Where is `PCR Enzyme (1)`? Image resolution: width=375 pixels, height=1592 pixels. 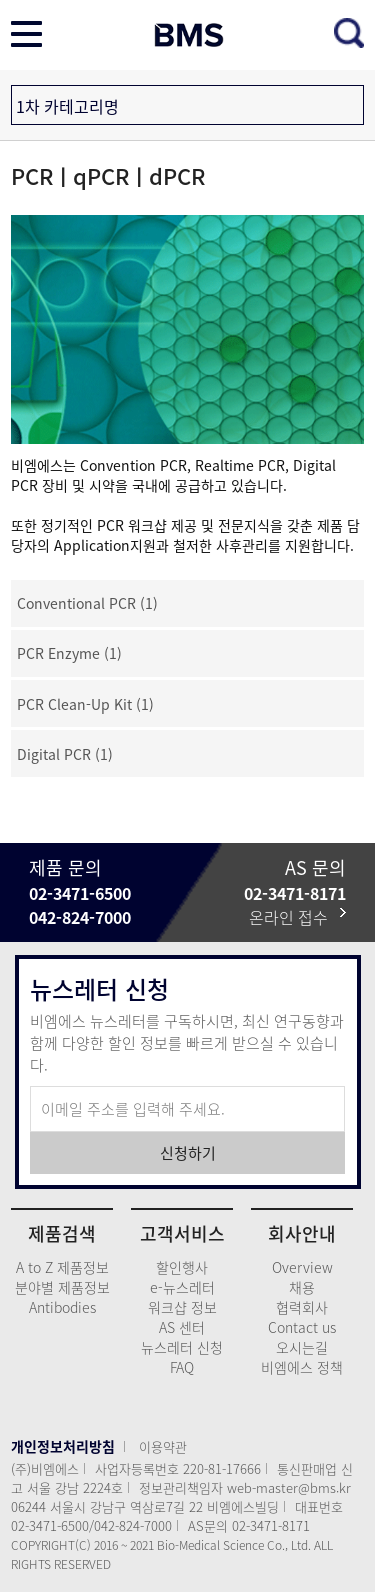 PCR Enzyme (1) is located at coordinates (69, 653).